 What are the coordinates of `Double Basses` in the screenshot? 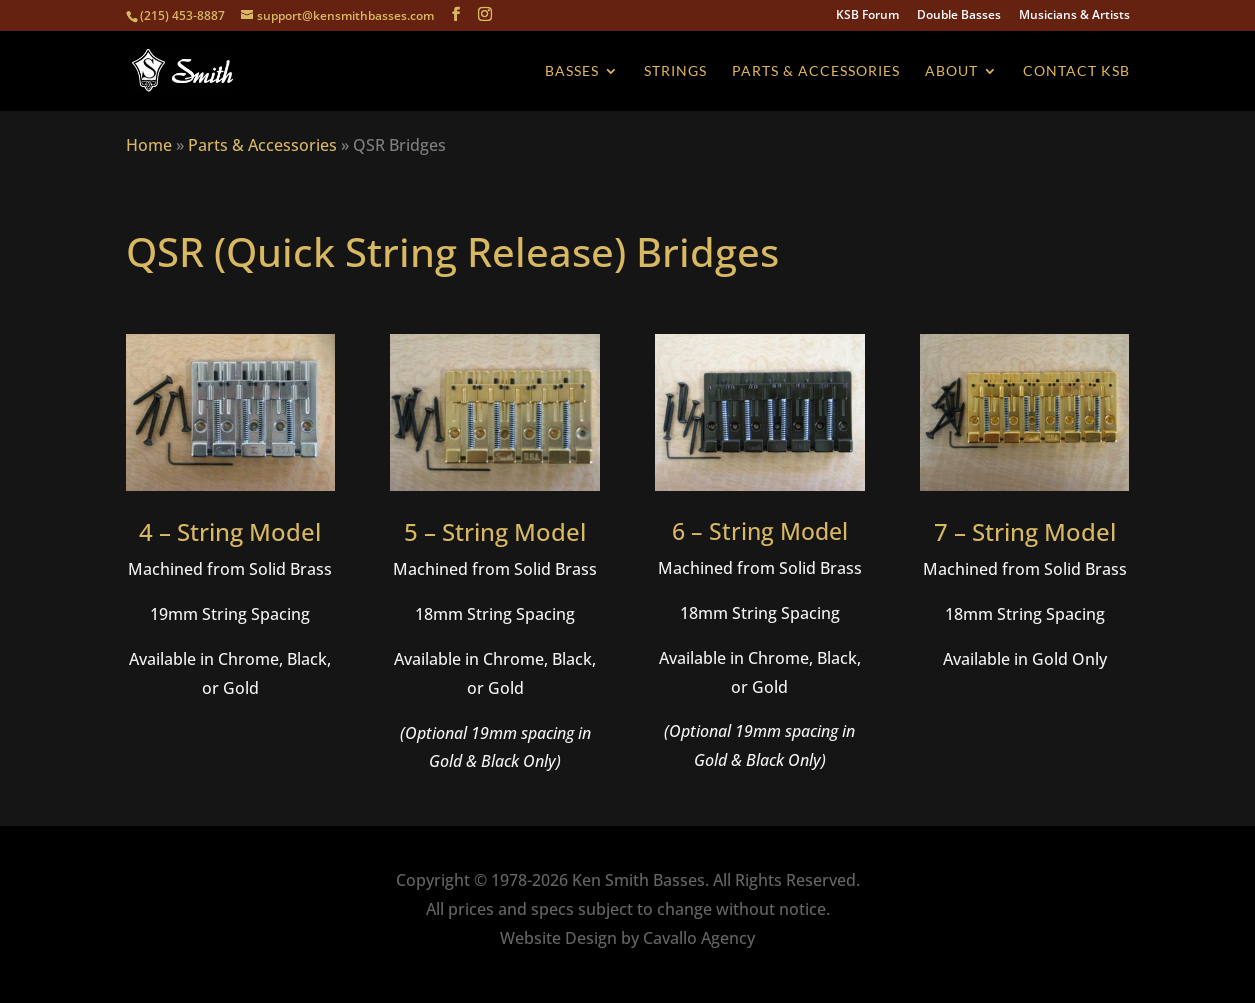 It's located at (959, 16).